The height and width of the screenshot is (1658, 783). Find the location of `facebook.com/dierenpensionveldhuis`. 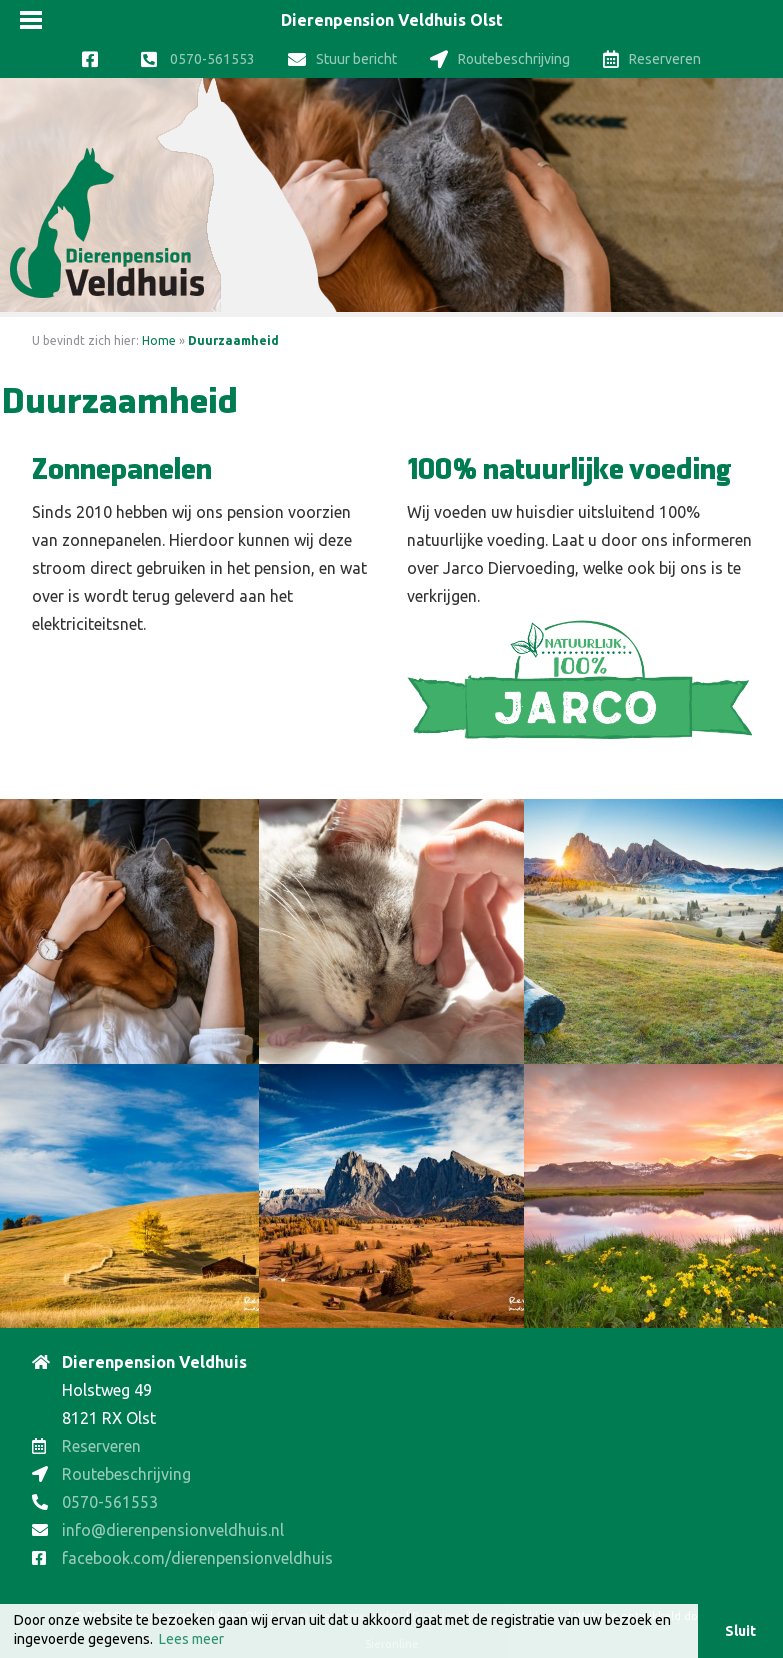

facebook.com/dierenpensionveldhuis is located at coordinates (197, 1558).